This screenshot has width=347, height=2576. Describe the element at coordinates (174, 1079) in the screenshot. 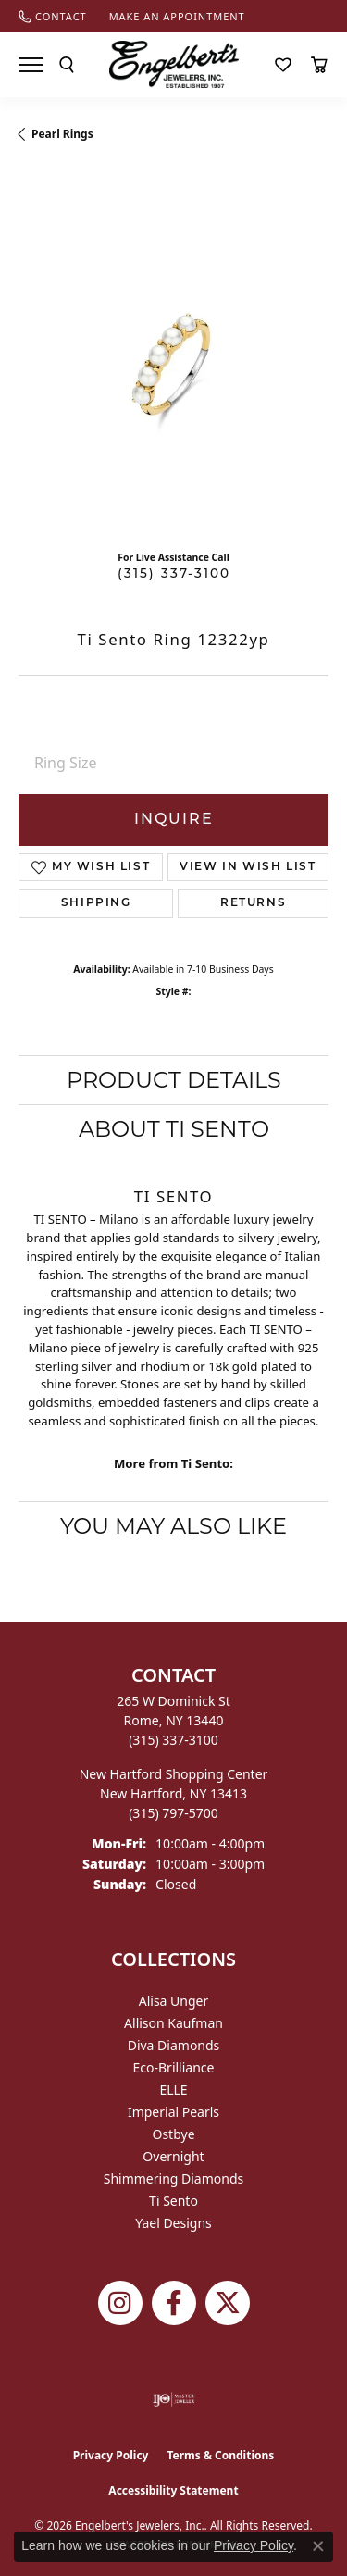

I see `Product Details` at that location.